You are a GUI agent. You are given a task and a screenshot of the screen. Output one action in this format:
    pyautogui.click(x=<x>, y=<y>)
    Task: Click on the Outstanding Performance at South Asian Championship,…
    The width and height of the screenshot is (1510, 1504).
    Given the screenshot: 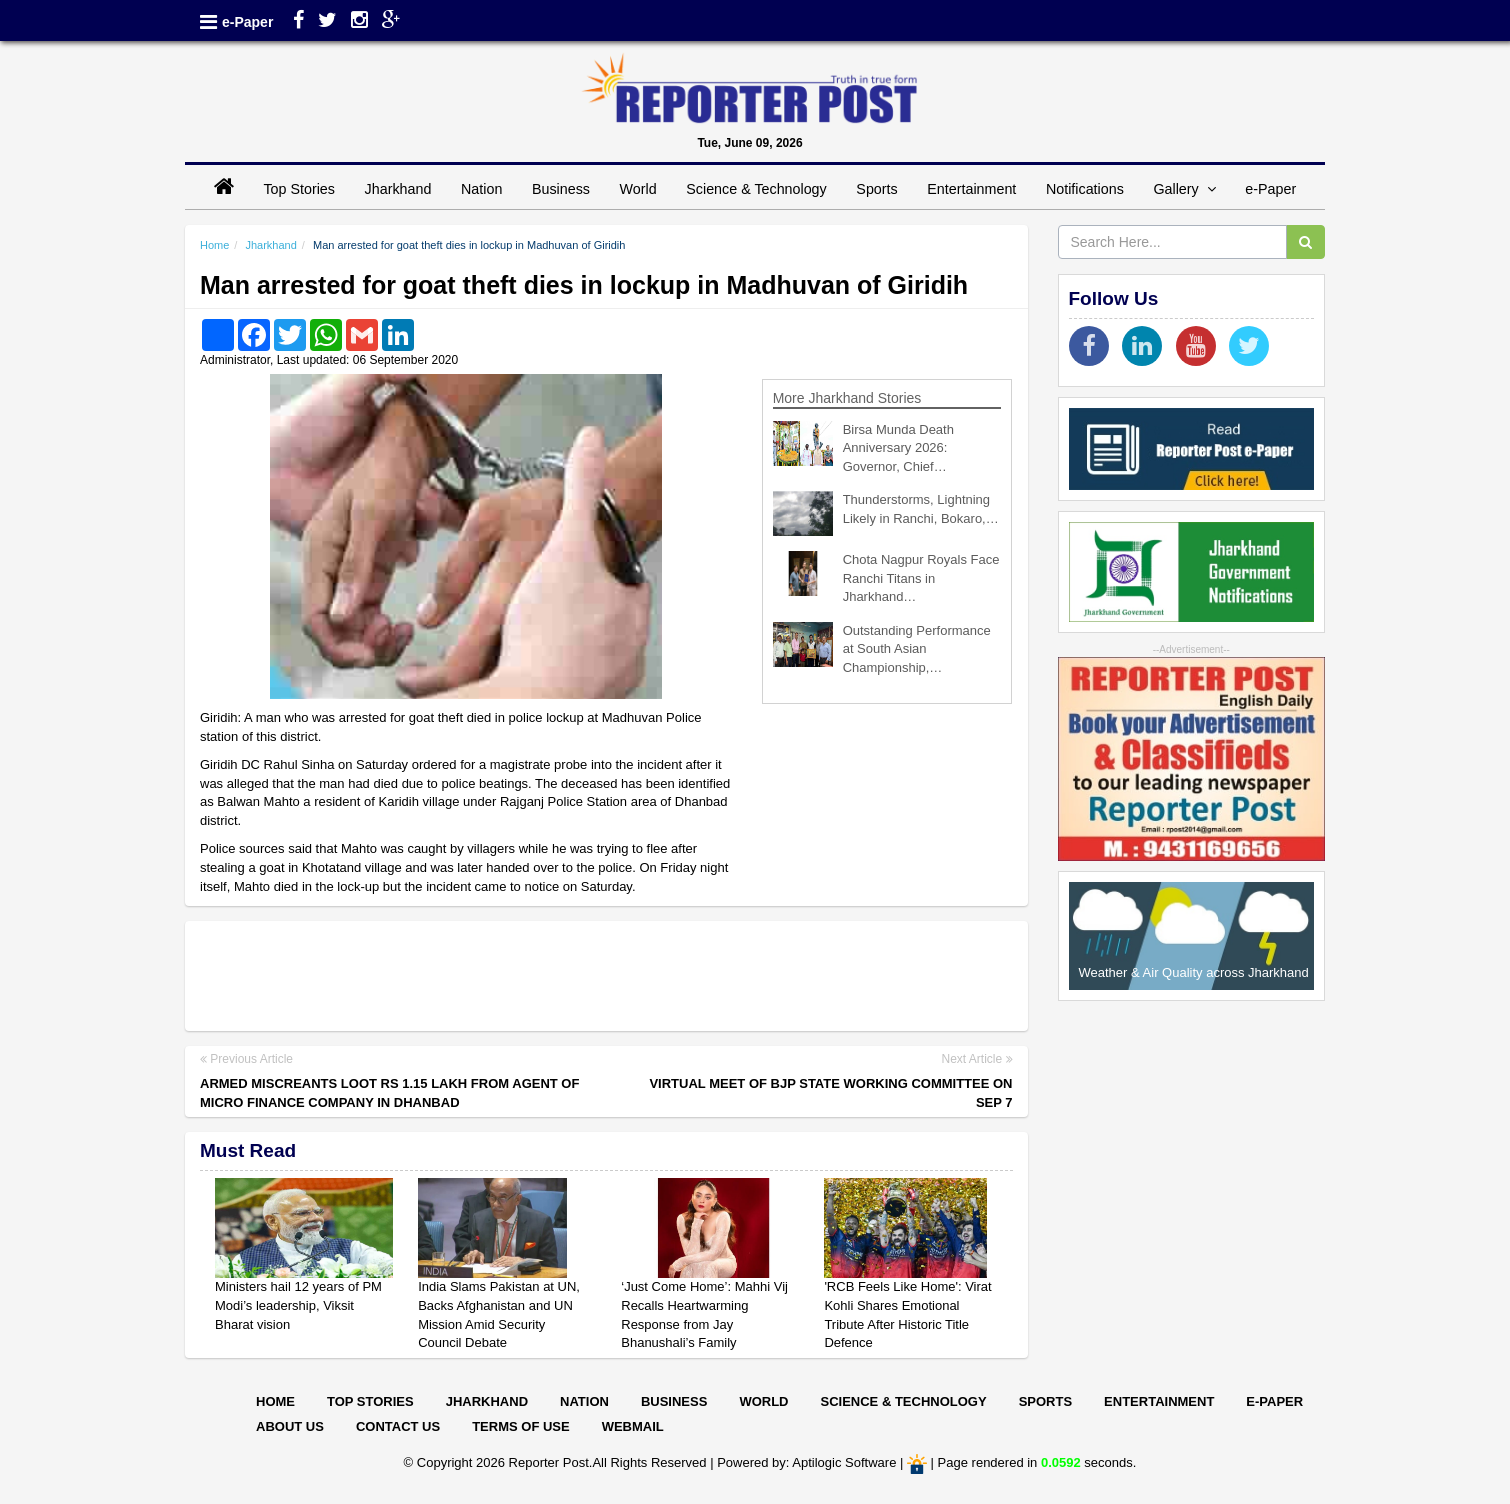 What is the action you would take?
    pyautogui.click(x=917, y=649)
    